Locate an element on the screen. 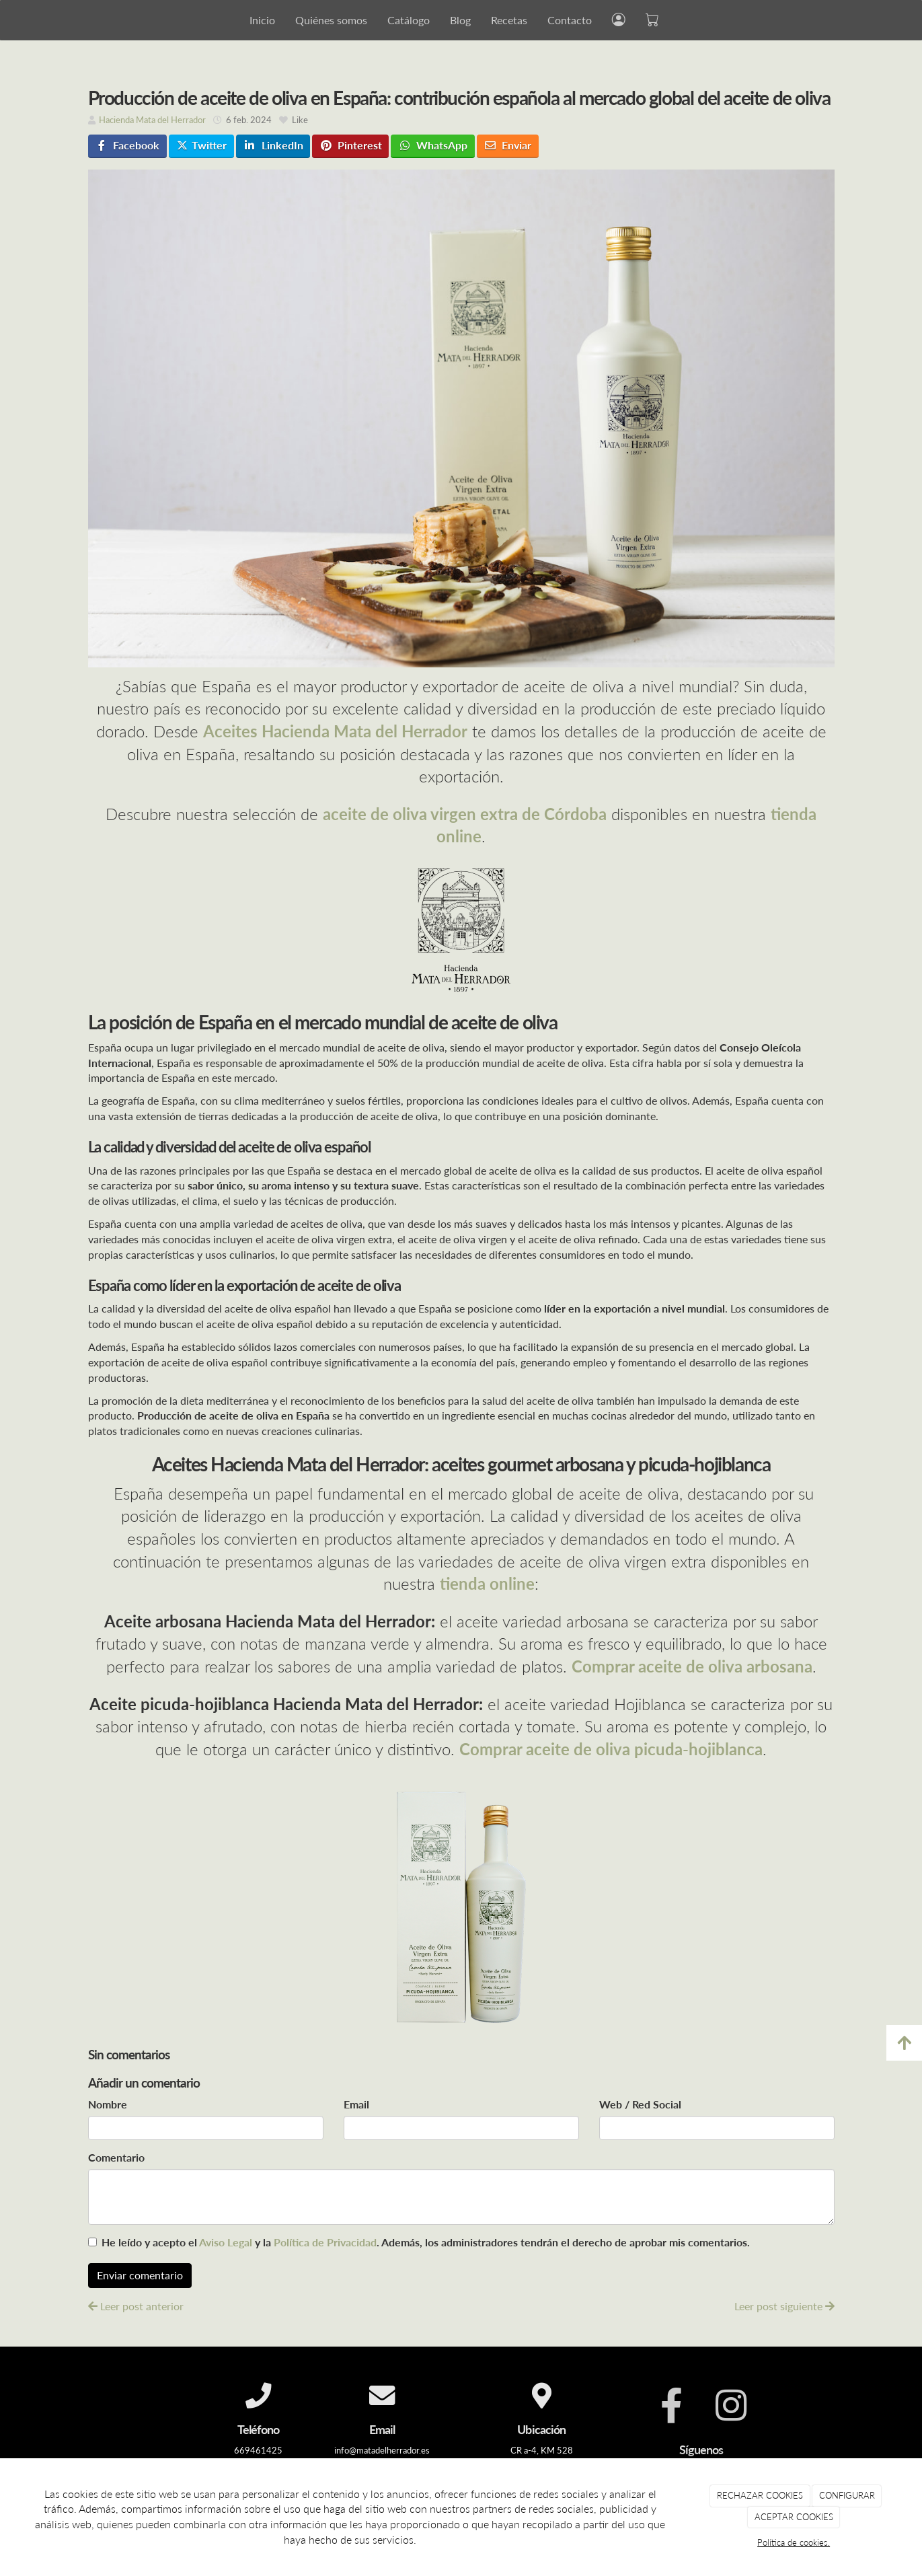  LinkedIn is located at coordinates (273, 145).